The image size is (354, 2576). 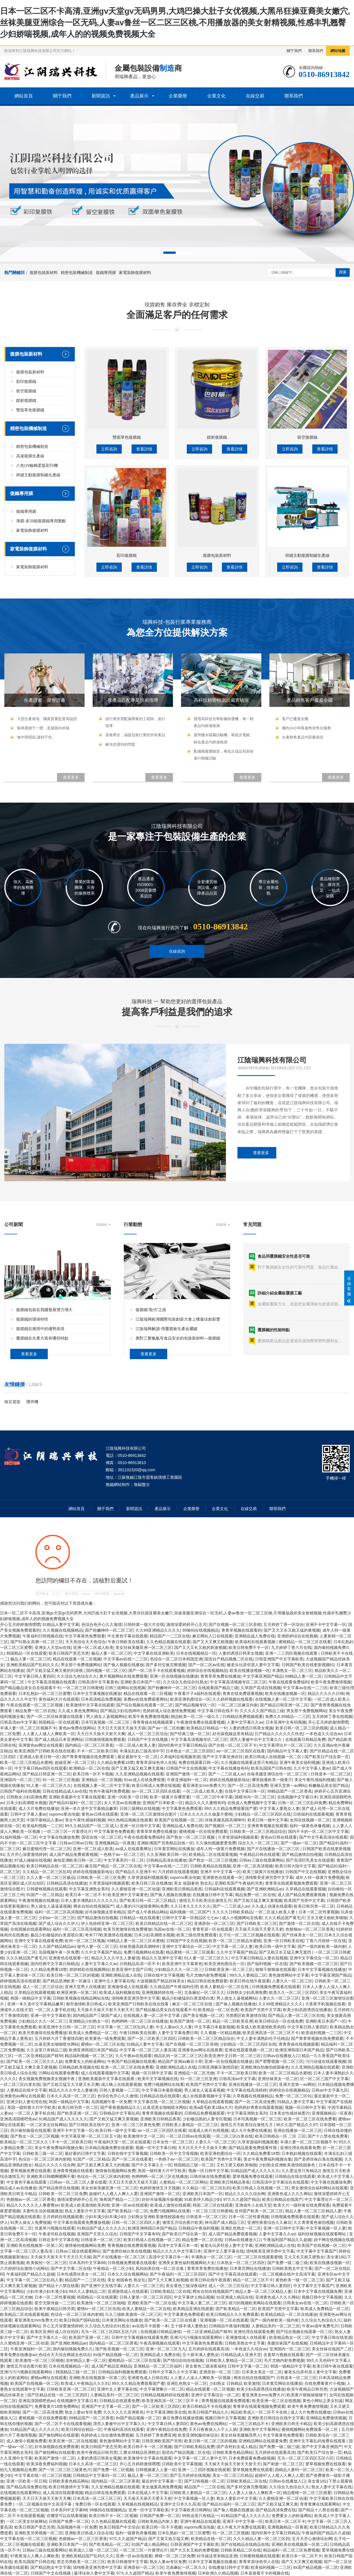 I want to click on 亚洲欧美国产午夜福利另类, so click(x=238, y=1883).